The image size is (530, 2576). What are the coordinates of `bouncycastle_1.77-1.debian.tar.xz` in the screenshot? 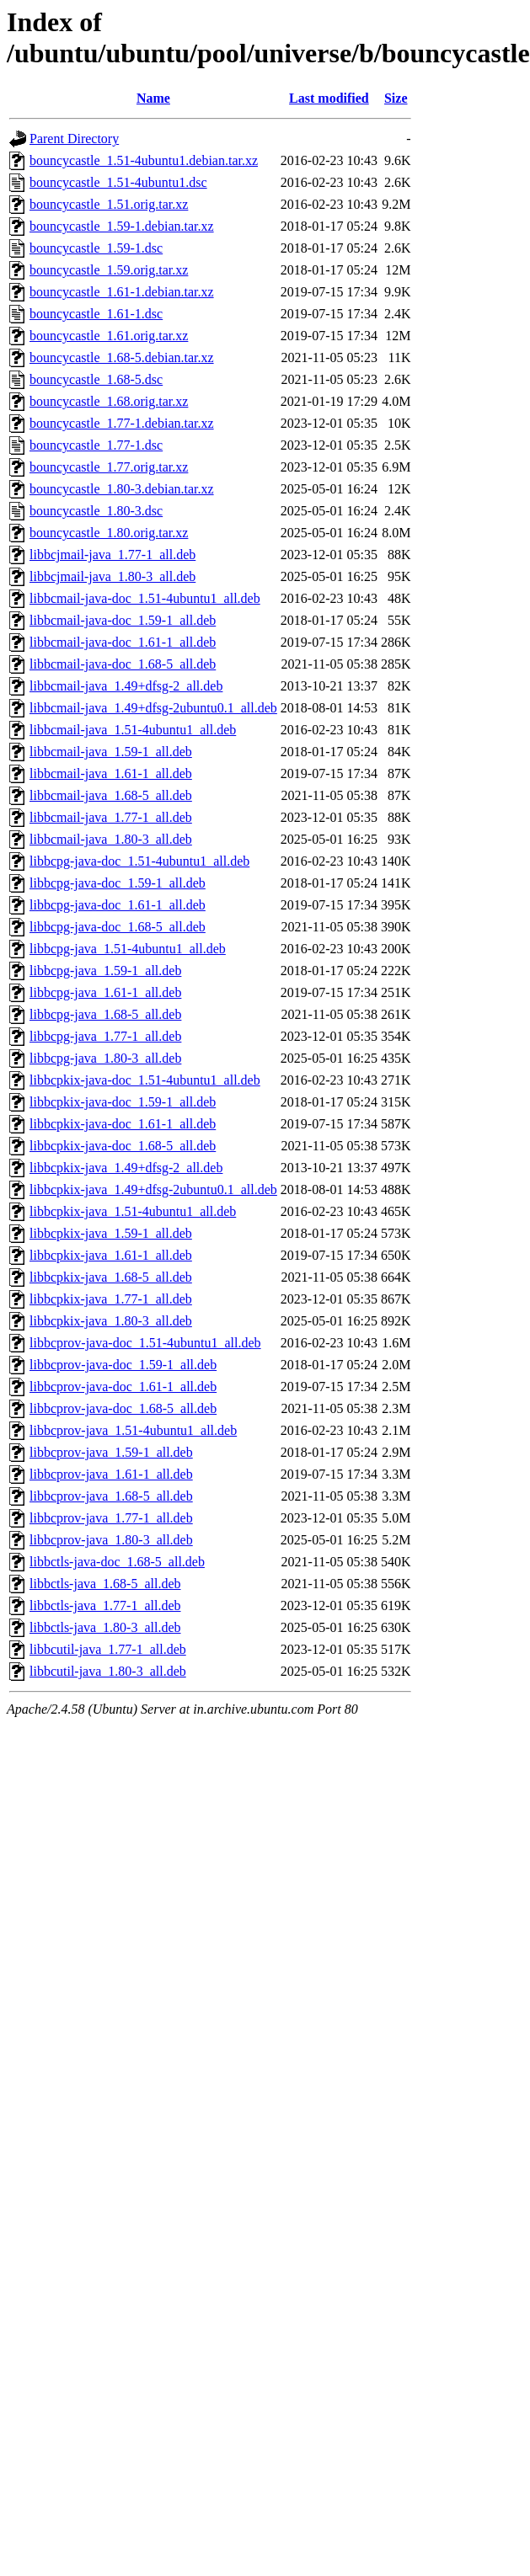 It's located at (121, 423).